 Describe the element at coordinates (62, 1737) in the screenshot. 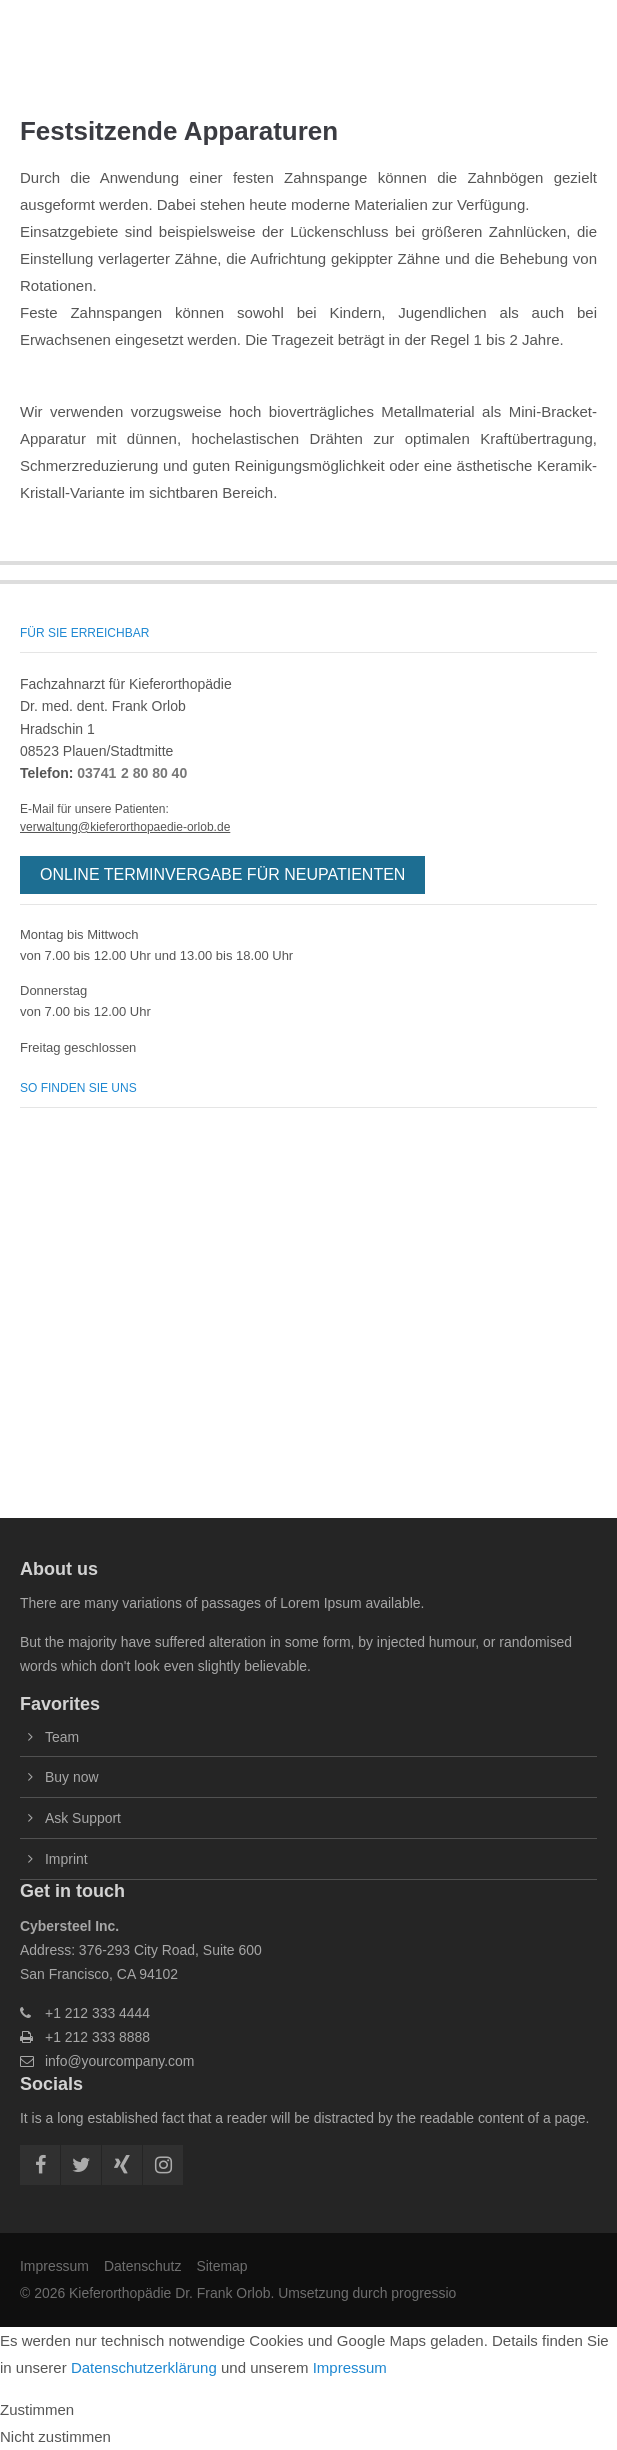

I see `Team` at that location.